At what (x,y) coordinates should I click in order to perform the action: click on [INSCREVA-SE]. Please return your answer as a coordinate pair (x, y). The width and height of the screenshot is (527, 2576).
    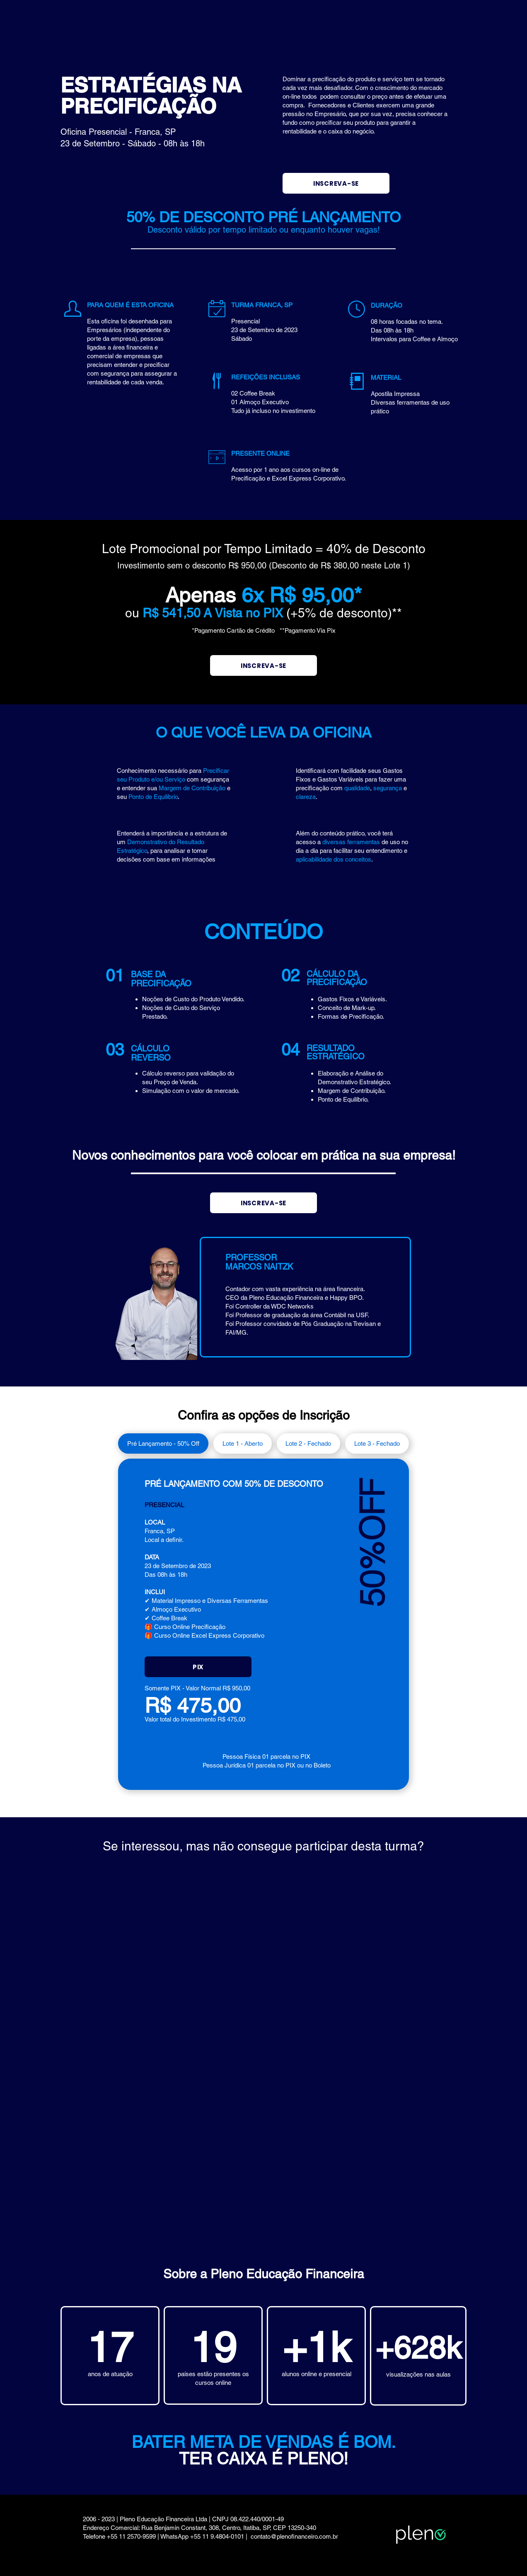
    Looking at the image, I should click on (336, 183).